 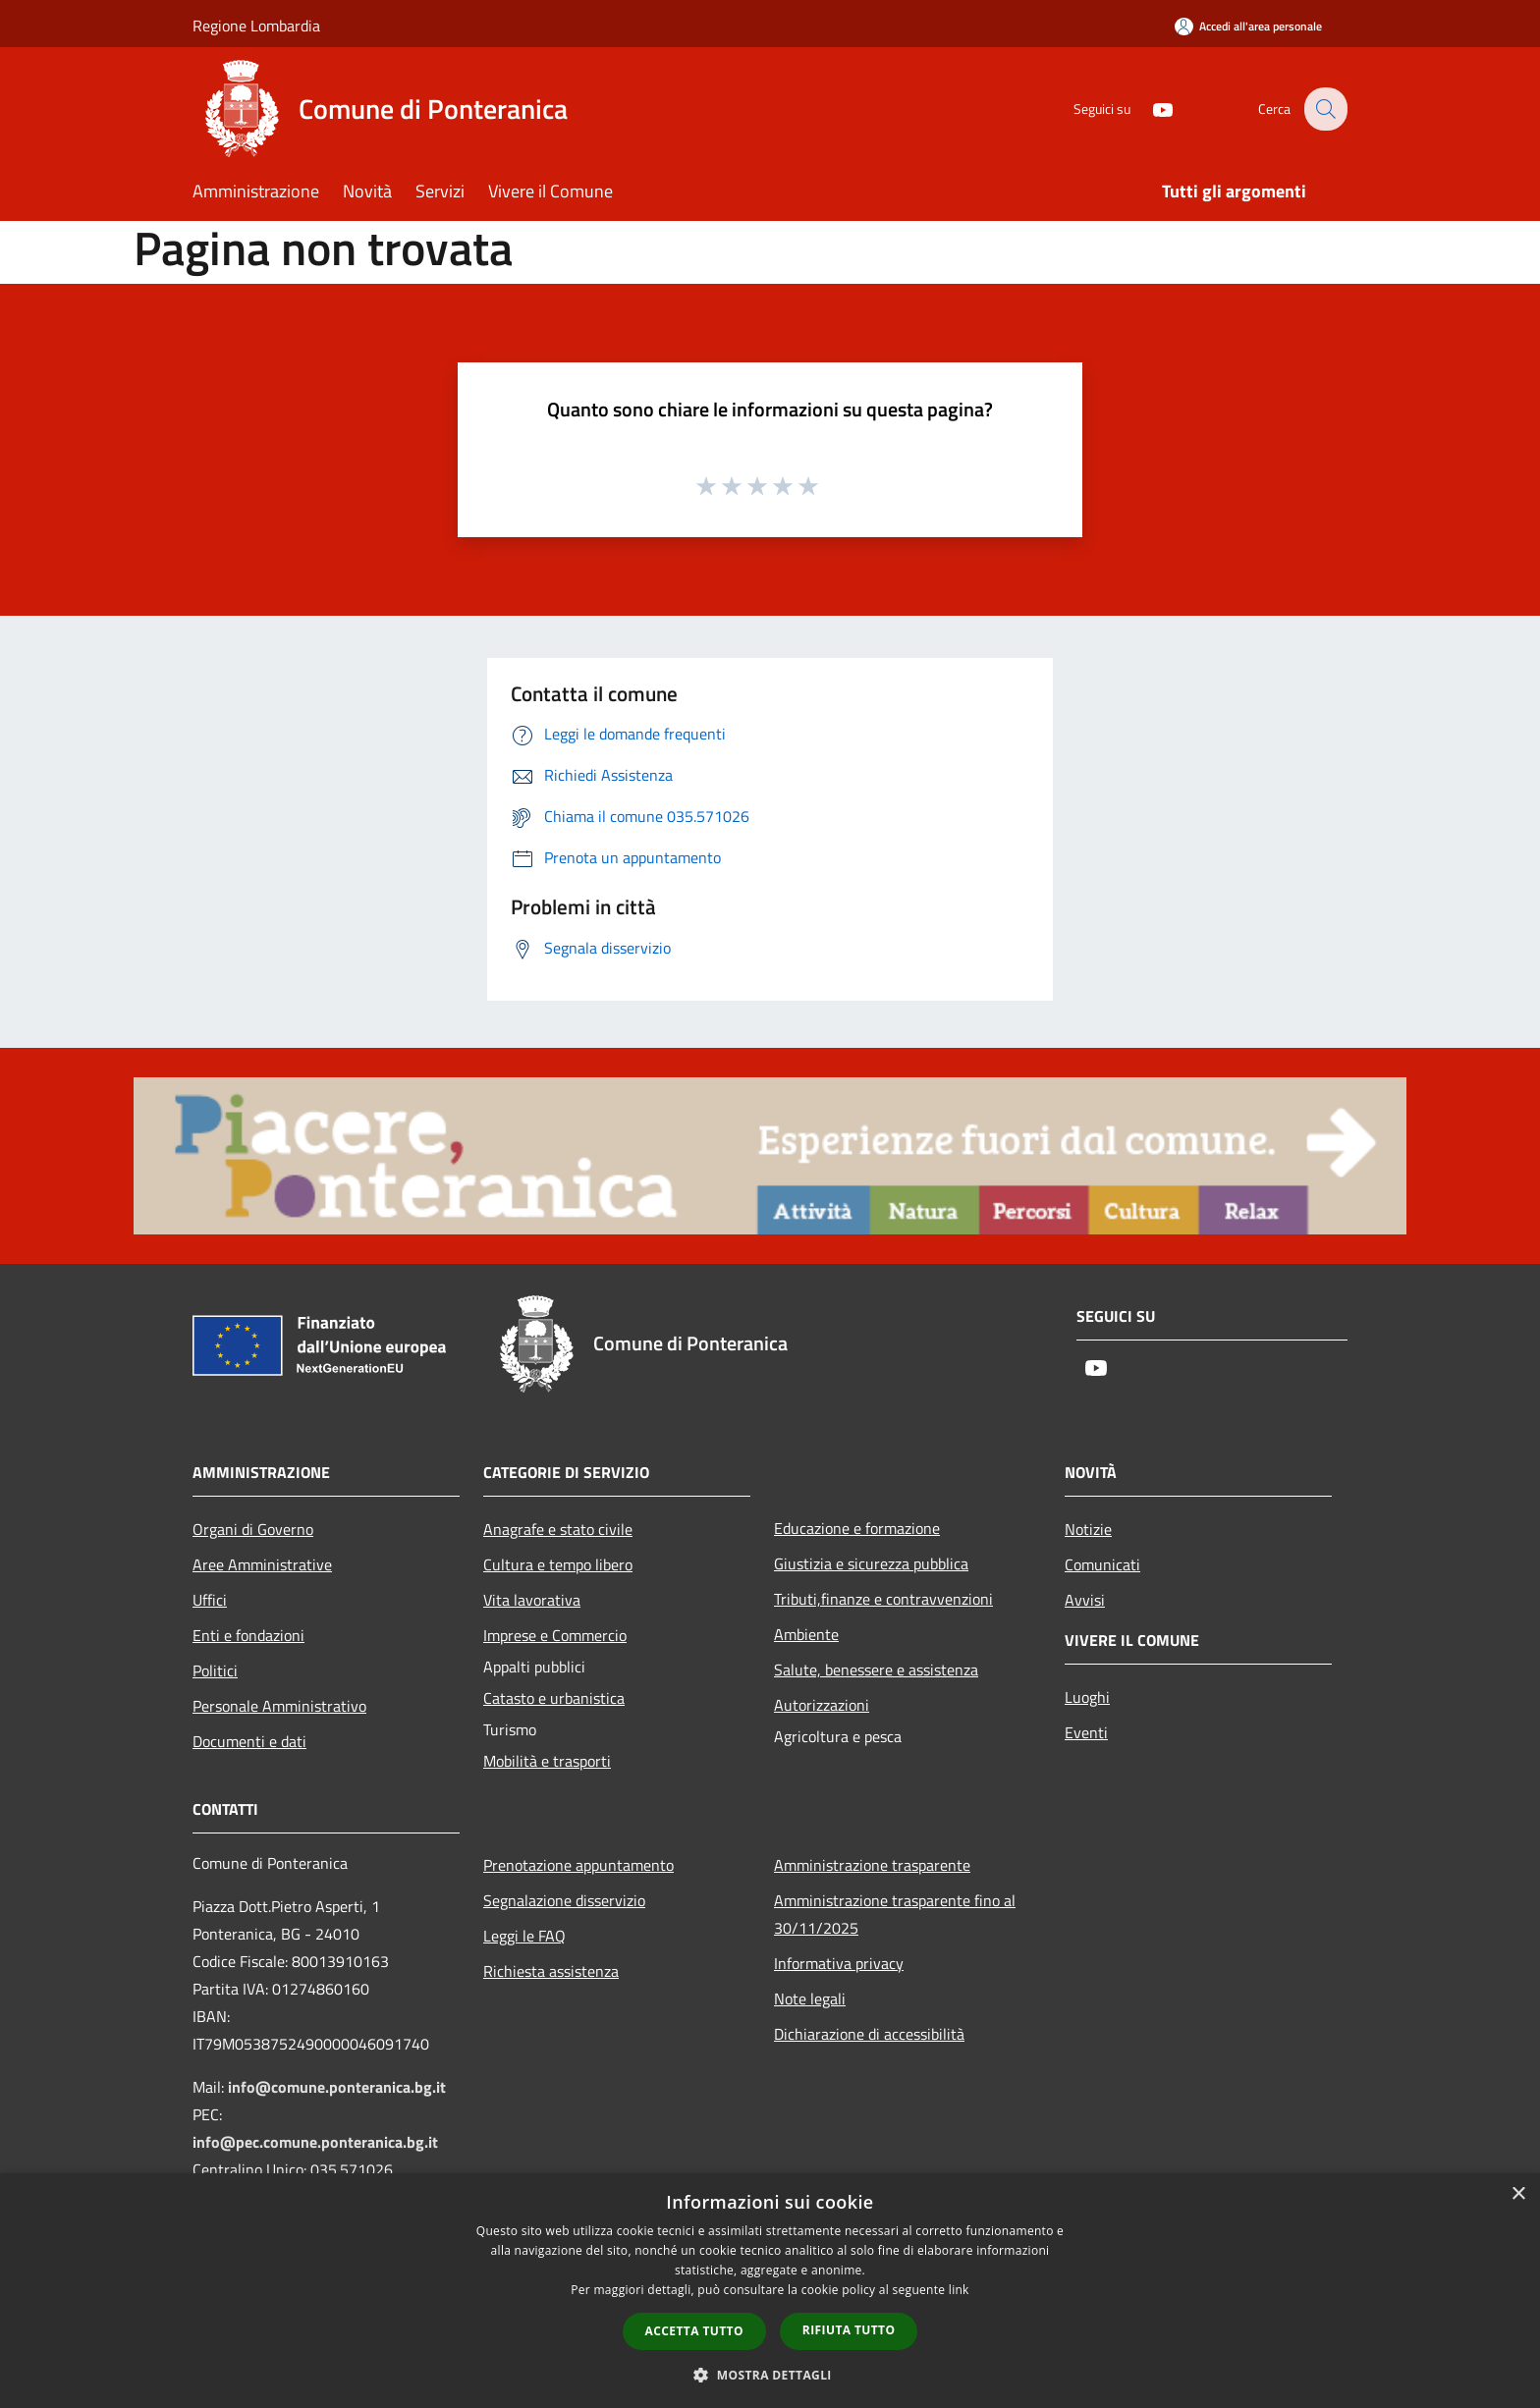 I want to click on Catasto e urbanistica, so click(x=554, y=1698).